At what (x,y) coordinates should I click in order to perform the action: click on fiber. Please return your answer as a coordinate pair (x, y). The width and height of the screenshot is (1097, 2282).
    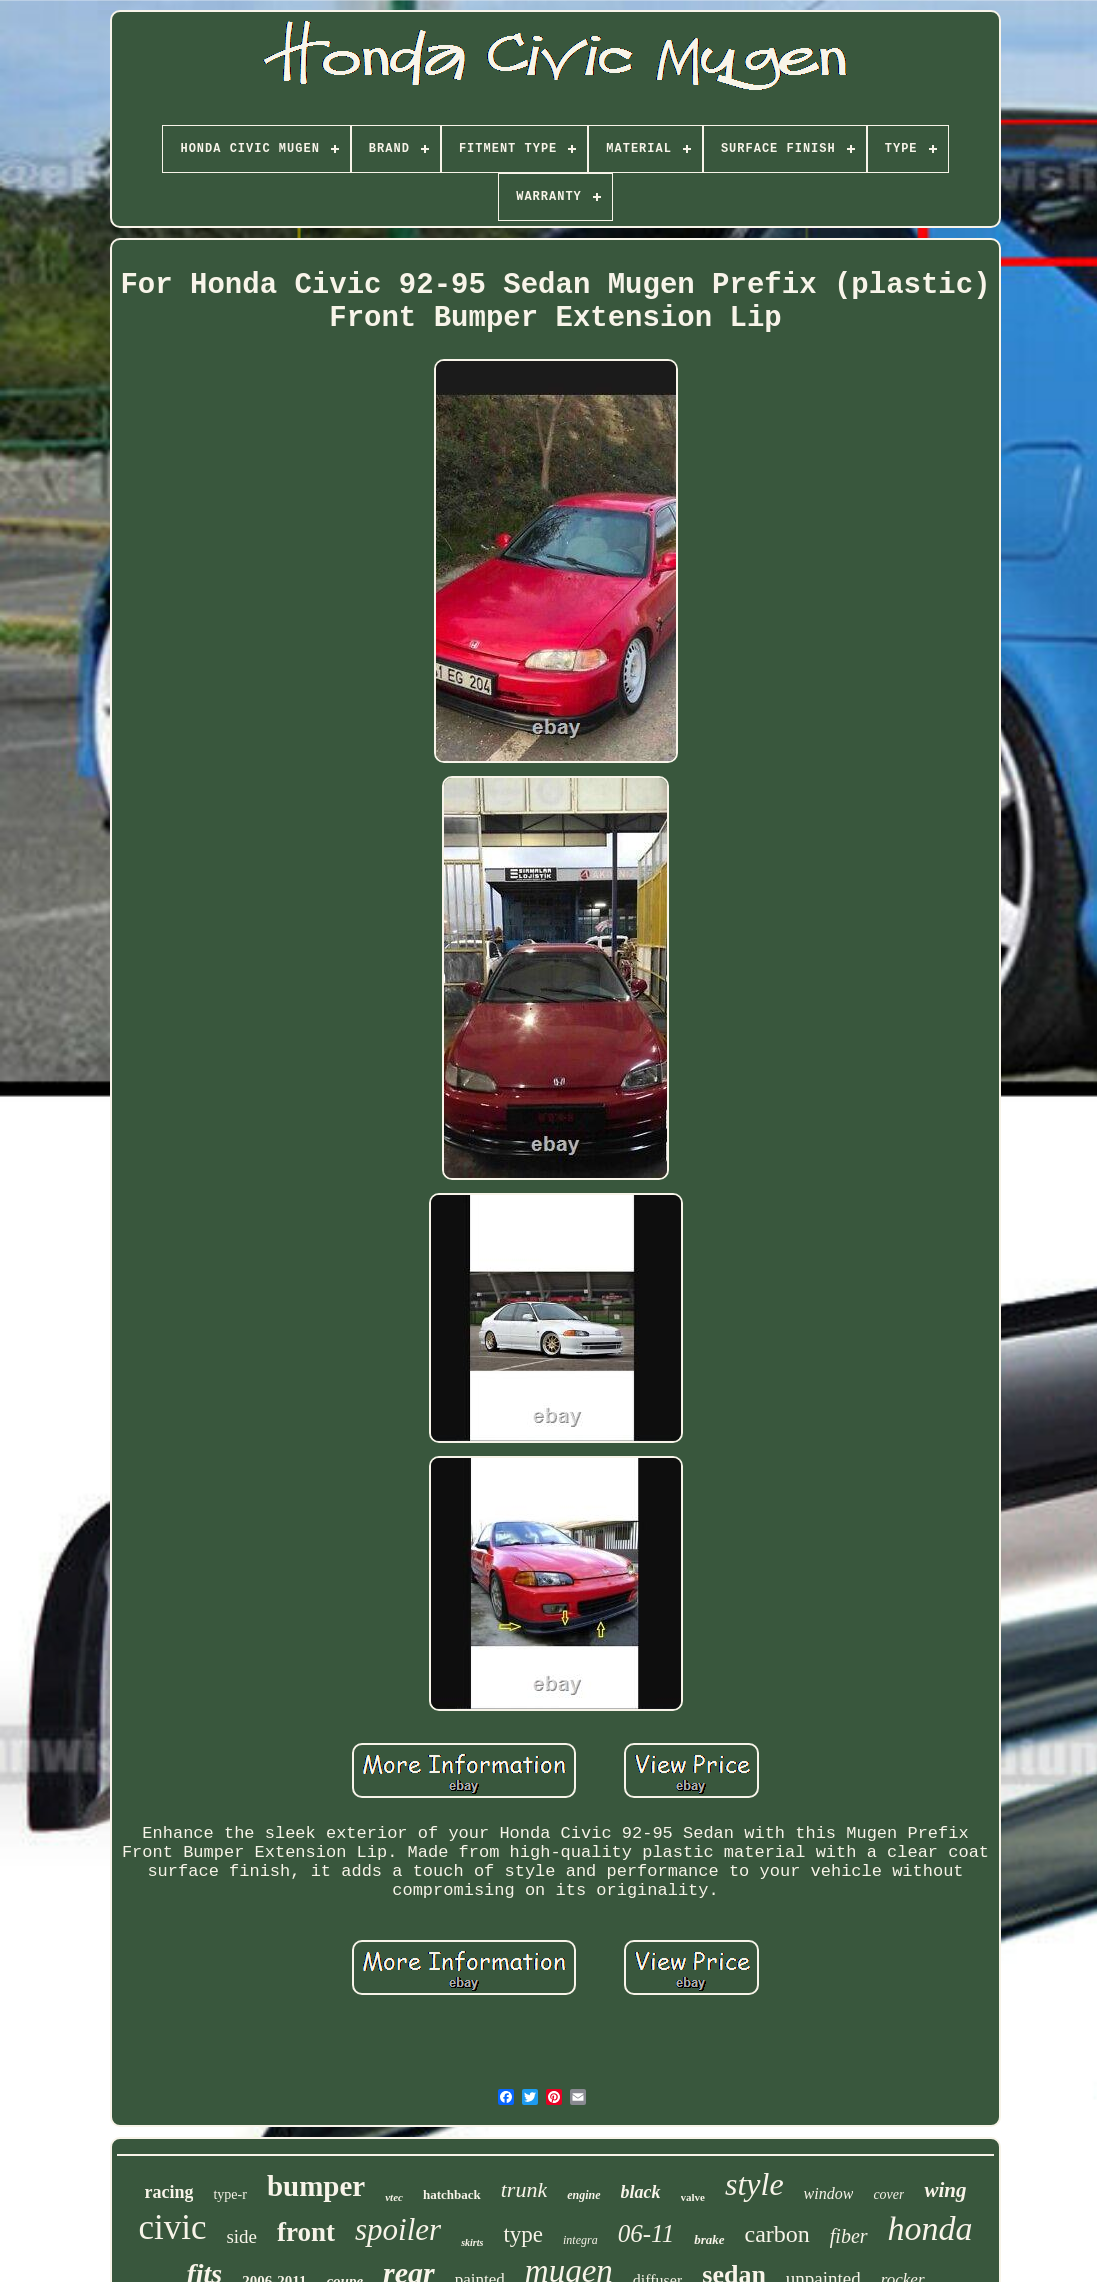
    Looking at the image, I should click on (849, 2236).